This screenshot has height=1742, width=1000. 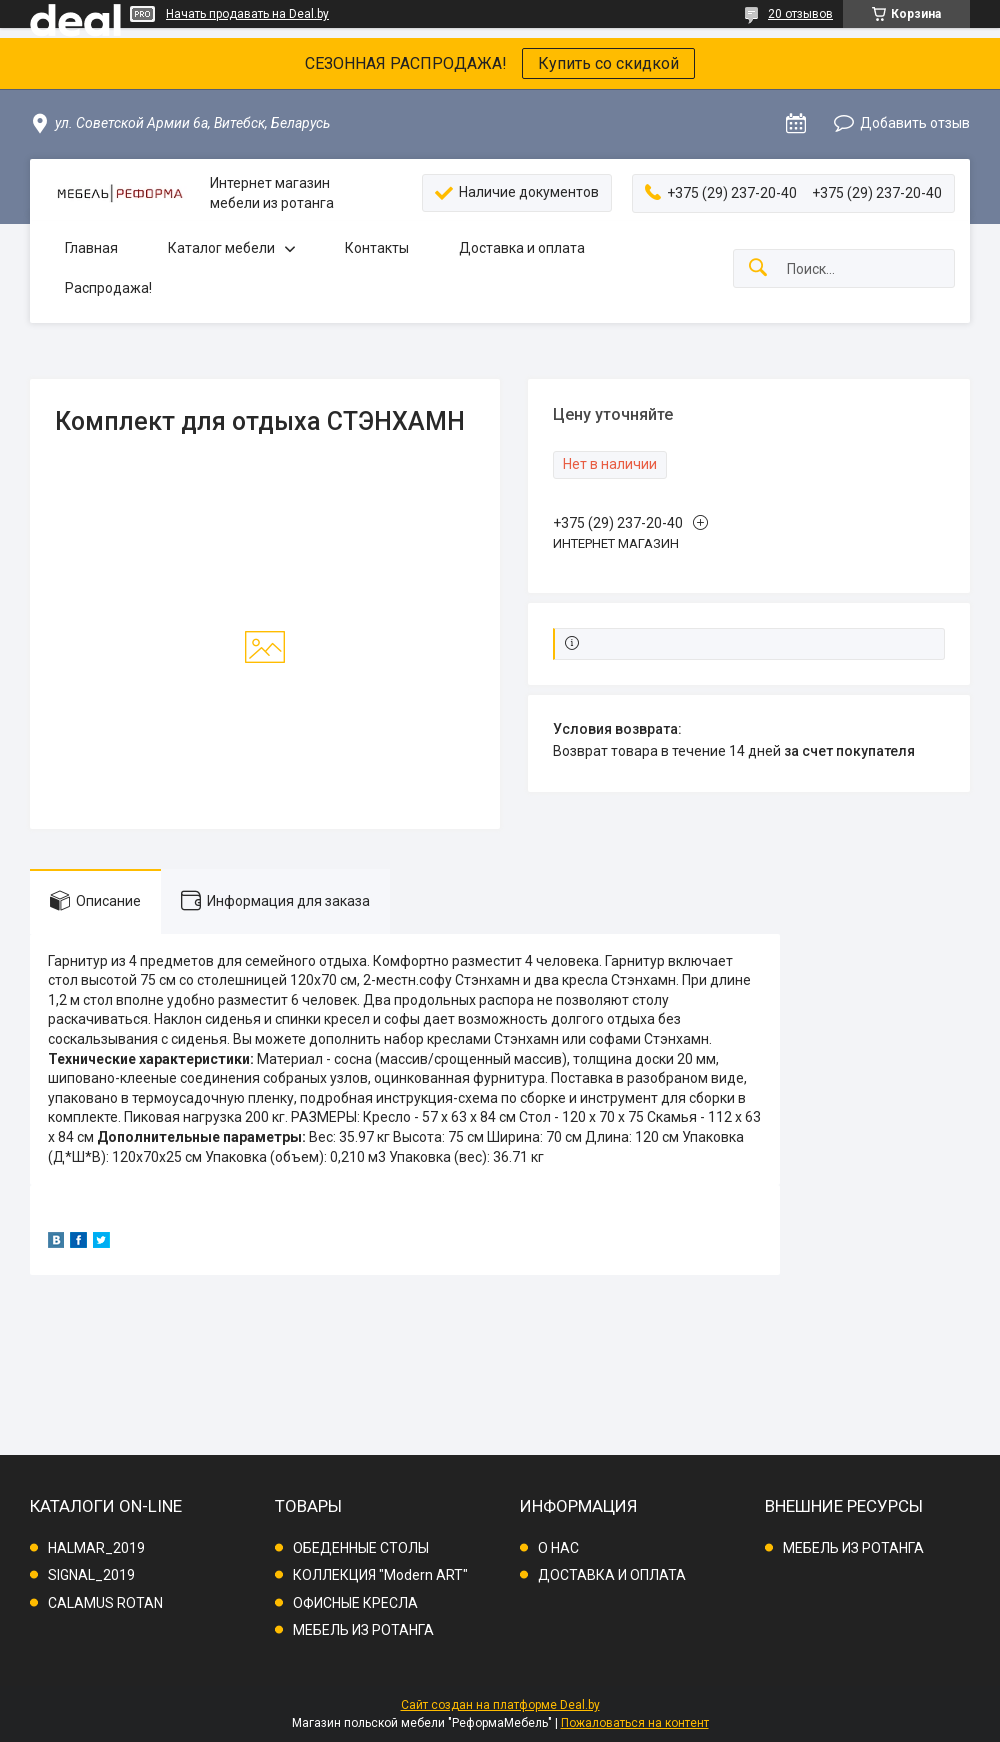 I want to click on ОБЕДЕННЫЕ СТОЛЫ, so click(x=361, y=1548).